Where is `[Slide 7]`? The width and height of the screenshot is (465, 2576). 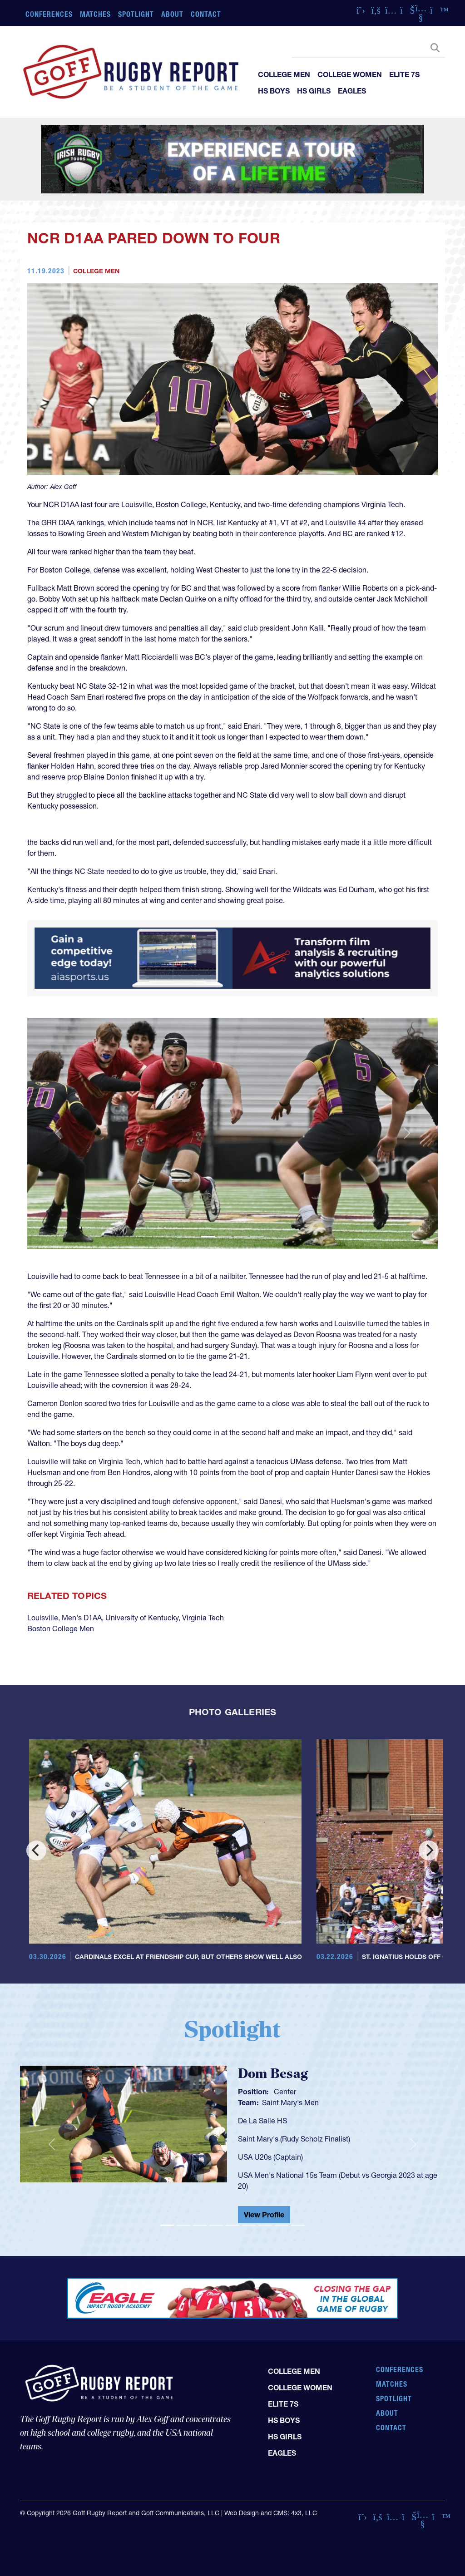 [Slide 7] is located at coordinates (265, 2225).